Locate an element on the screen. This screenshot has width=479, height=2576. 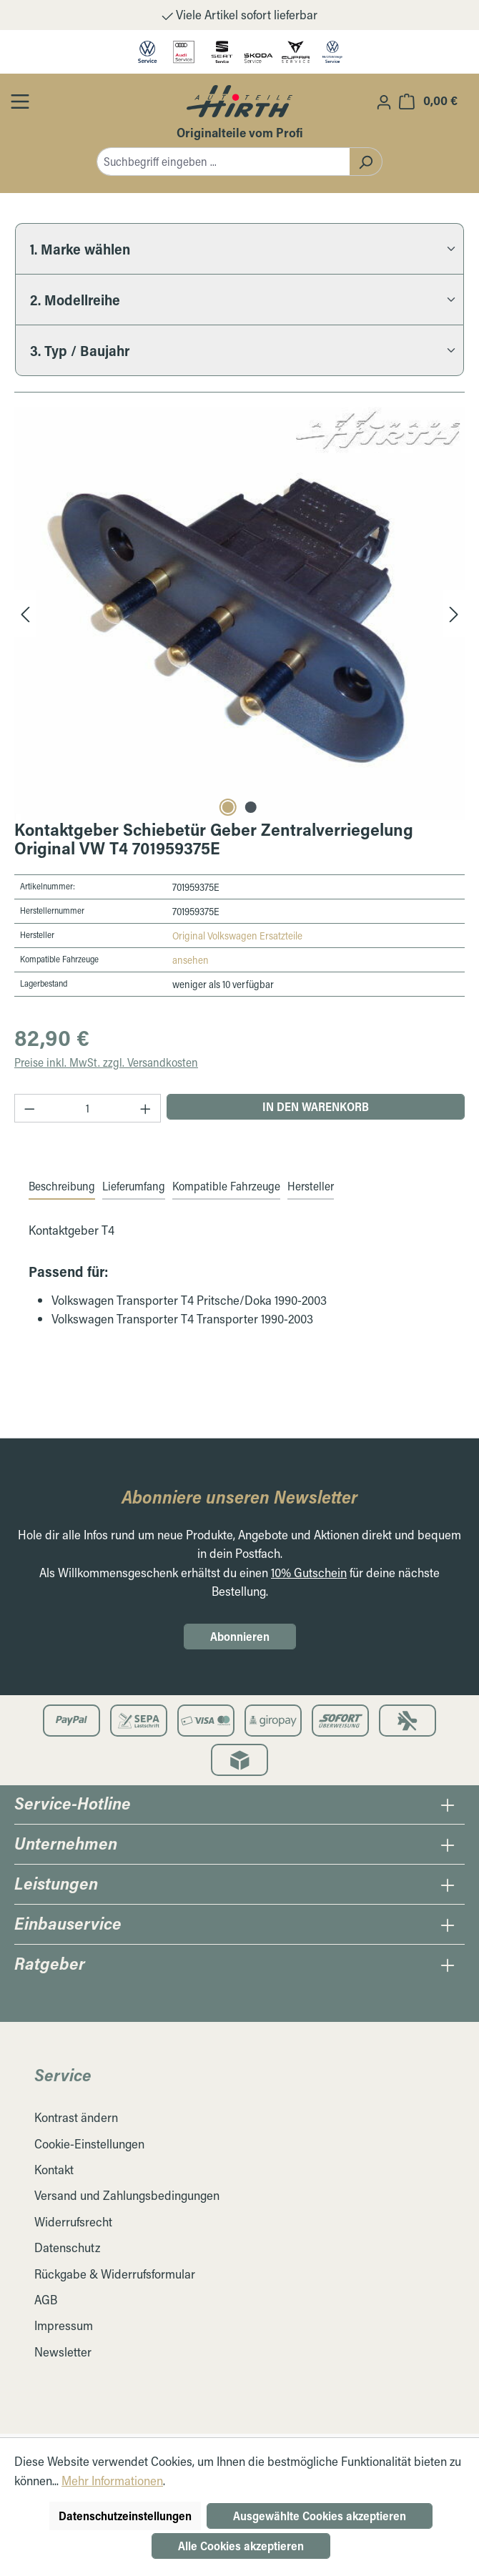
Rückgabe & Widerrufsformular is located at coordinates (114, 2274).